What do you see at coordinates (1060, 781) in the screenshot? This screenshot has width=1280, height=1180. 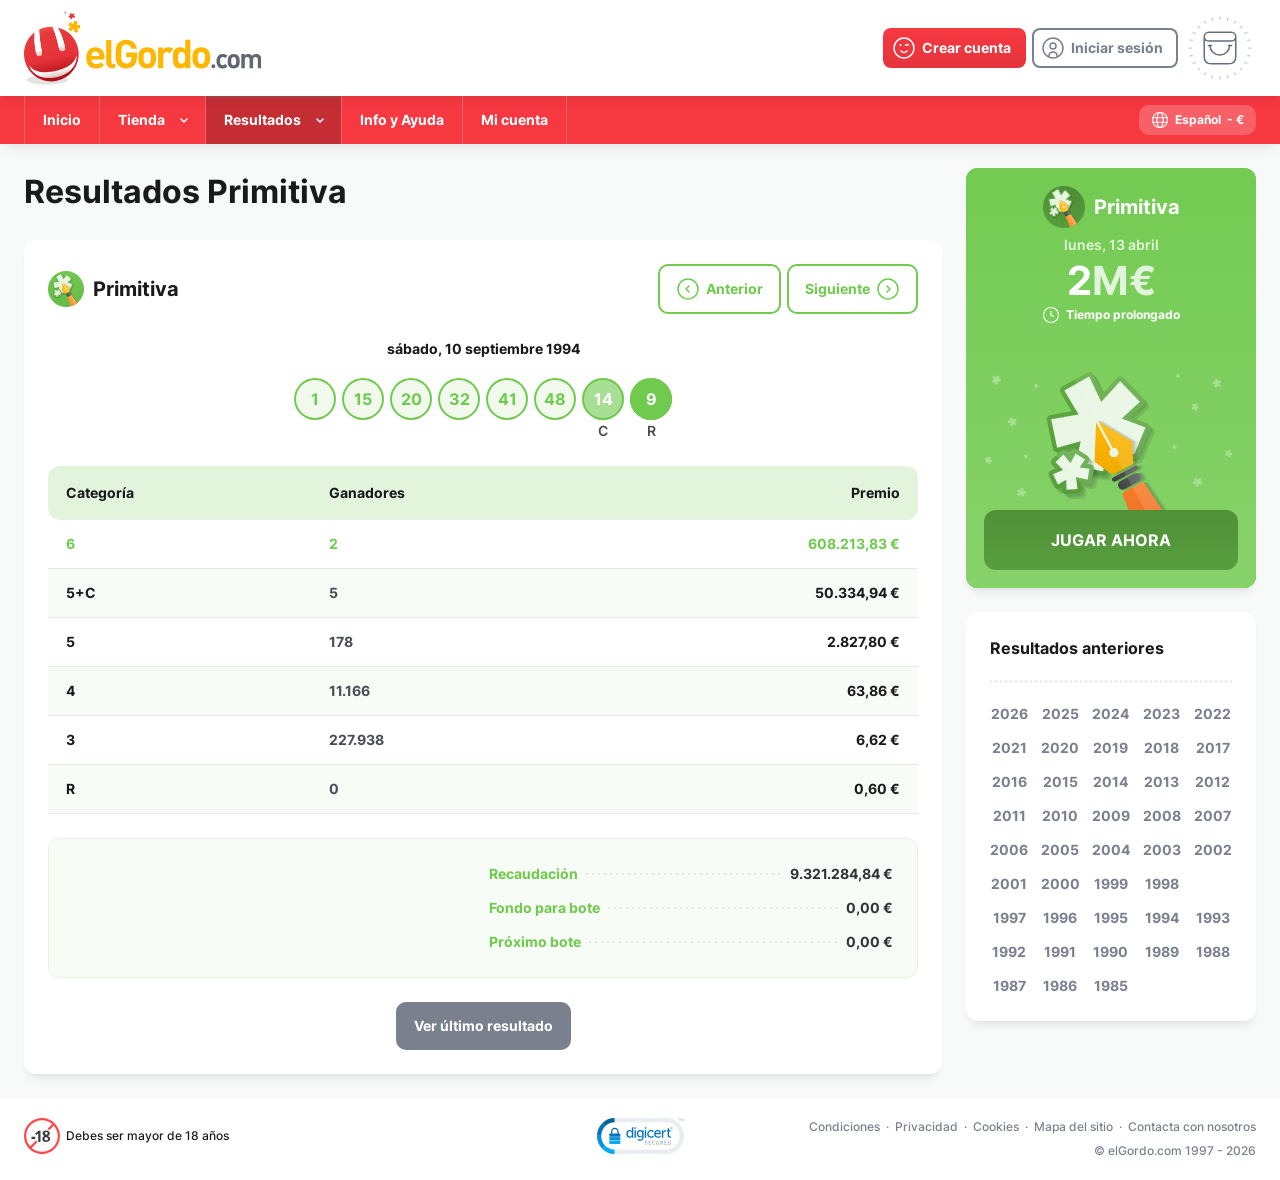 I see `2015` at bounding box center [1060, 781].